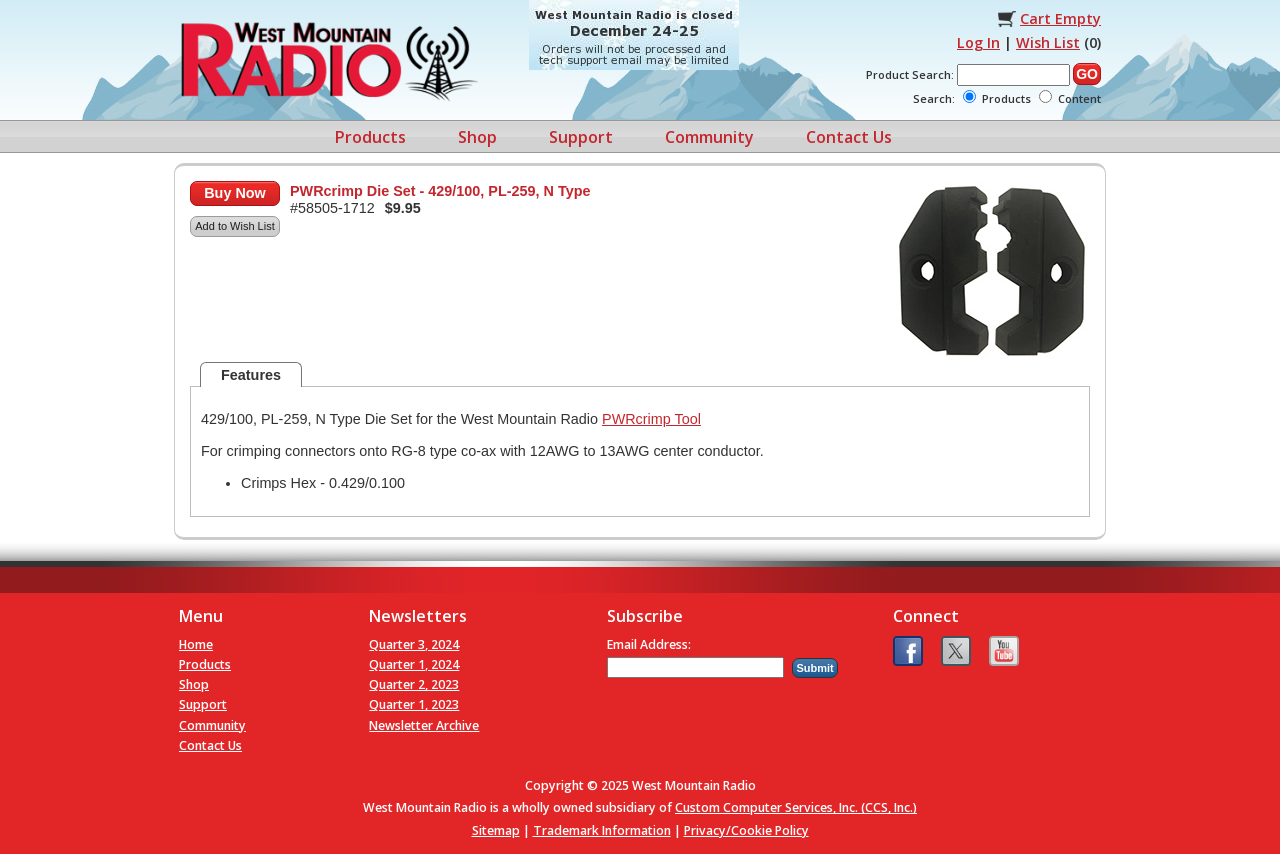 This screenshot has width=1280, height=854. I want to click on Quarter 1, 2023, so click(414, 704).